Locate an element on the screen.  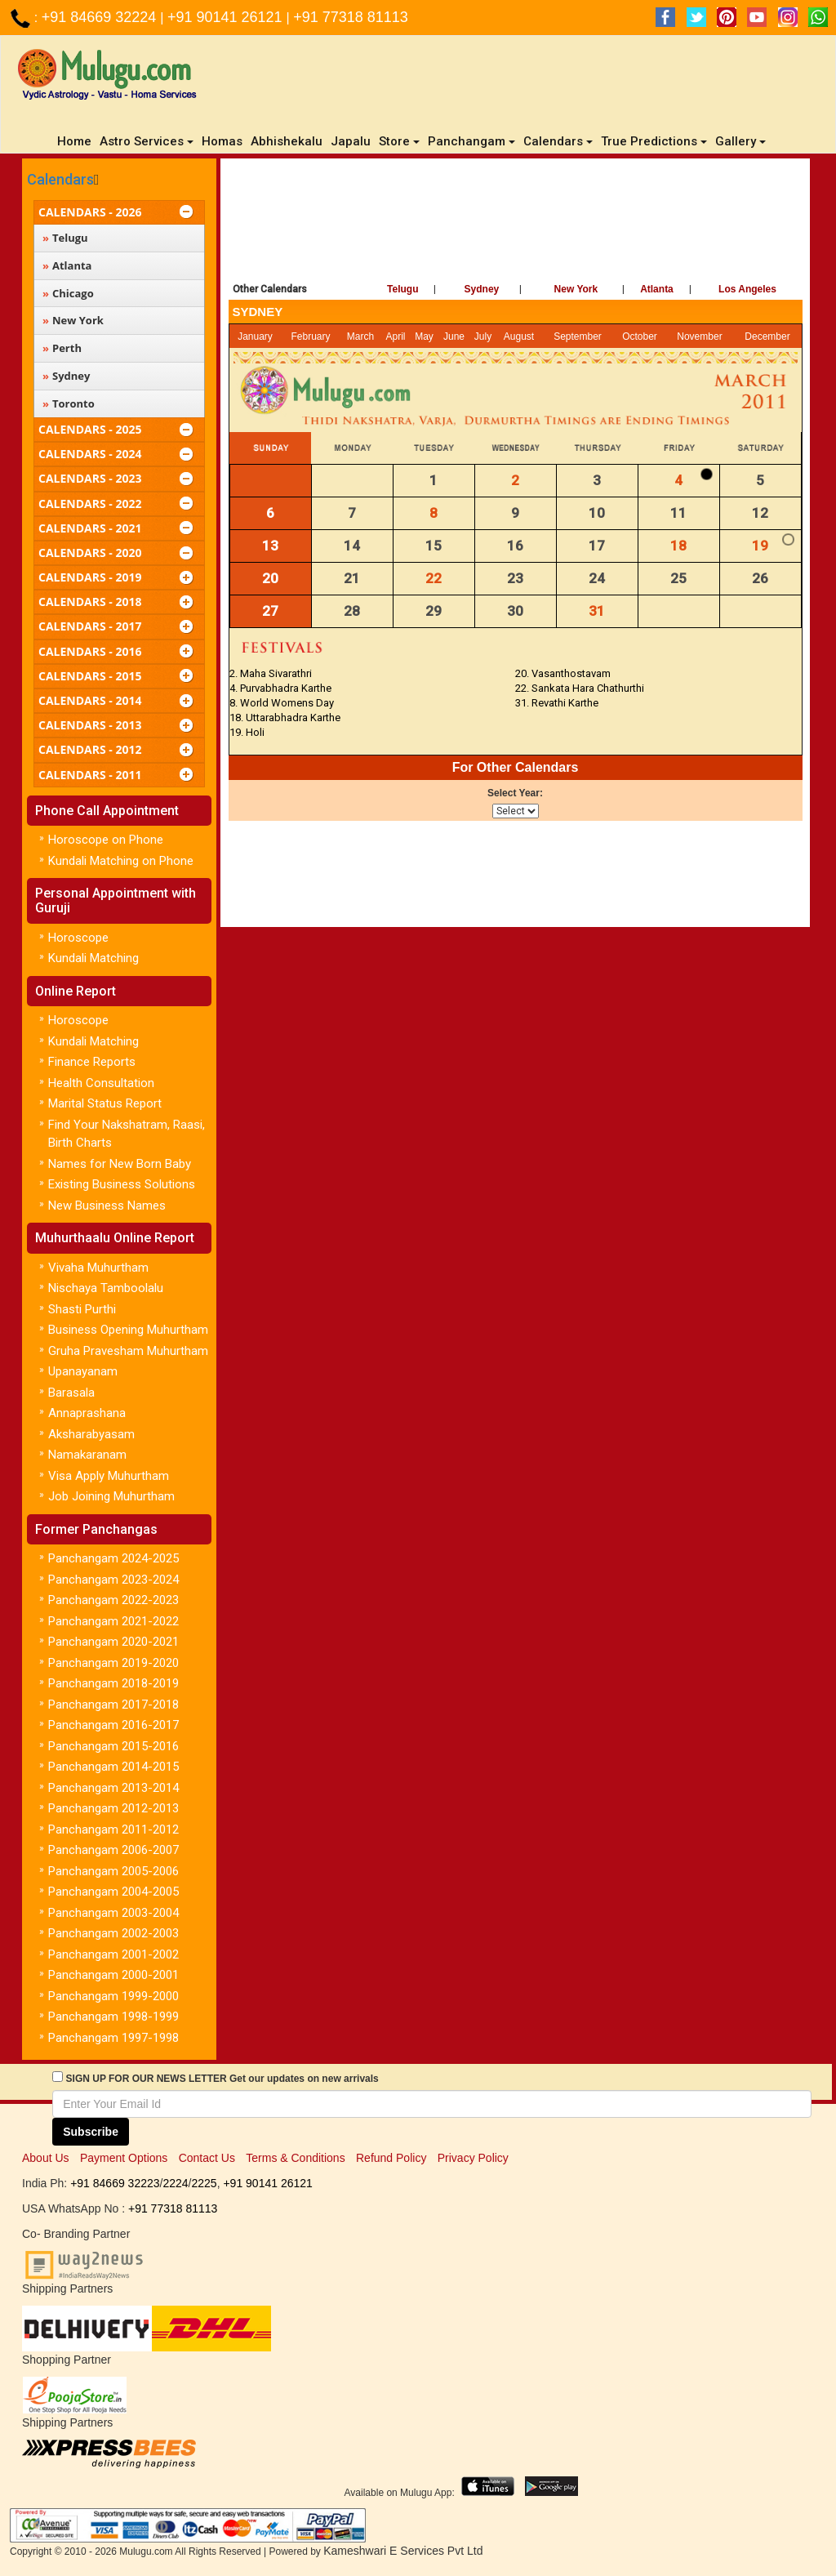
+91 77318 81113 is located at coordinates (350, 17).